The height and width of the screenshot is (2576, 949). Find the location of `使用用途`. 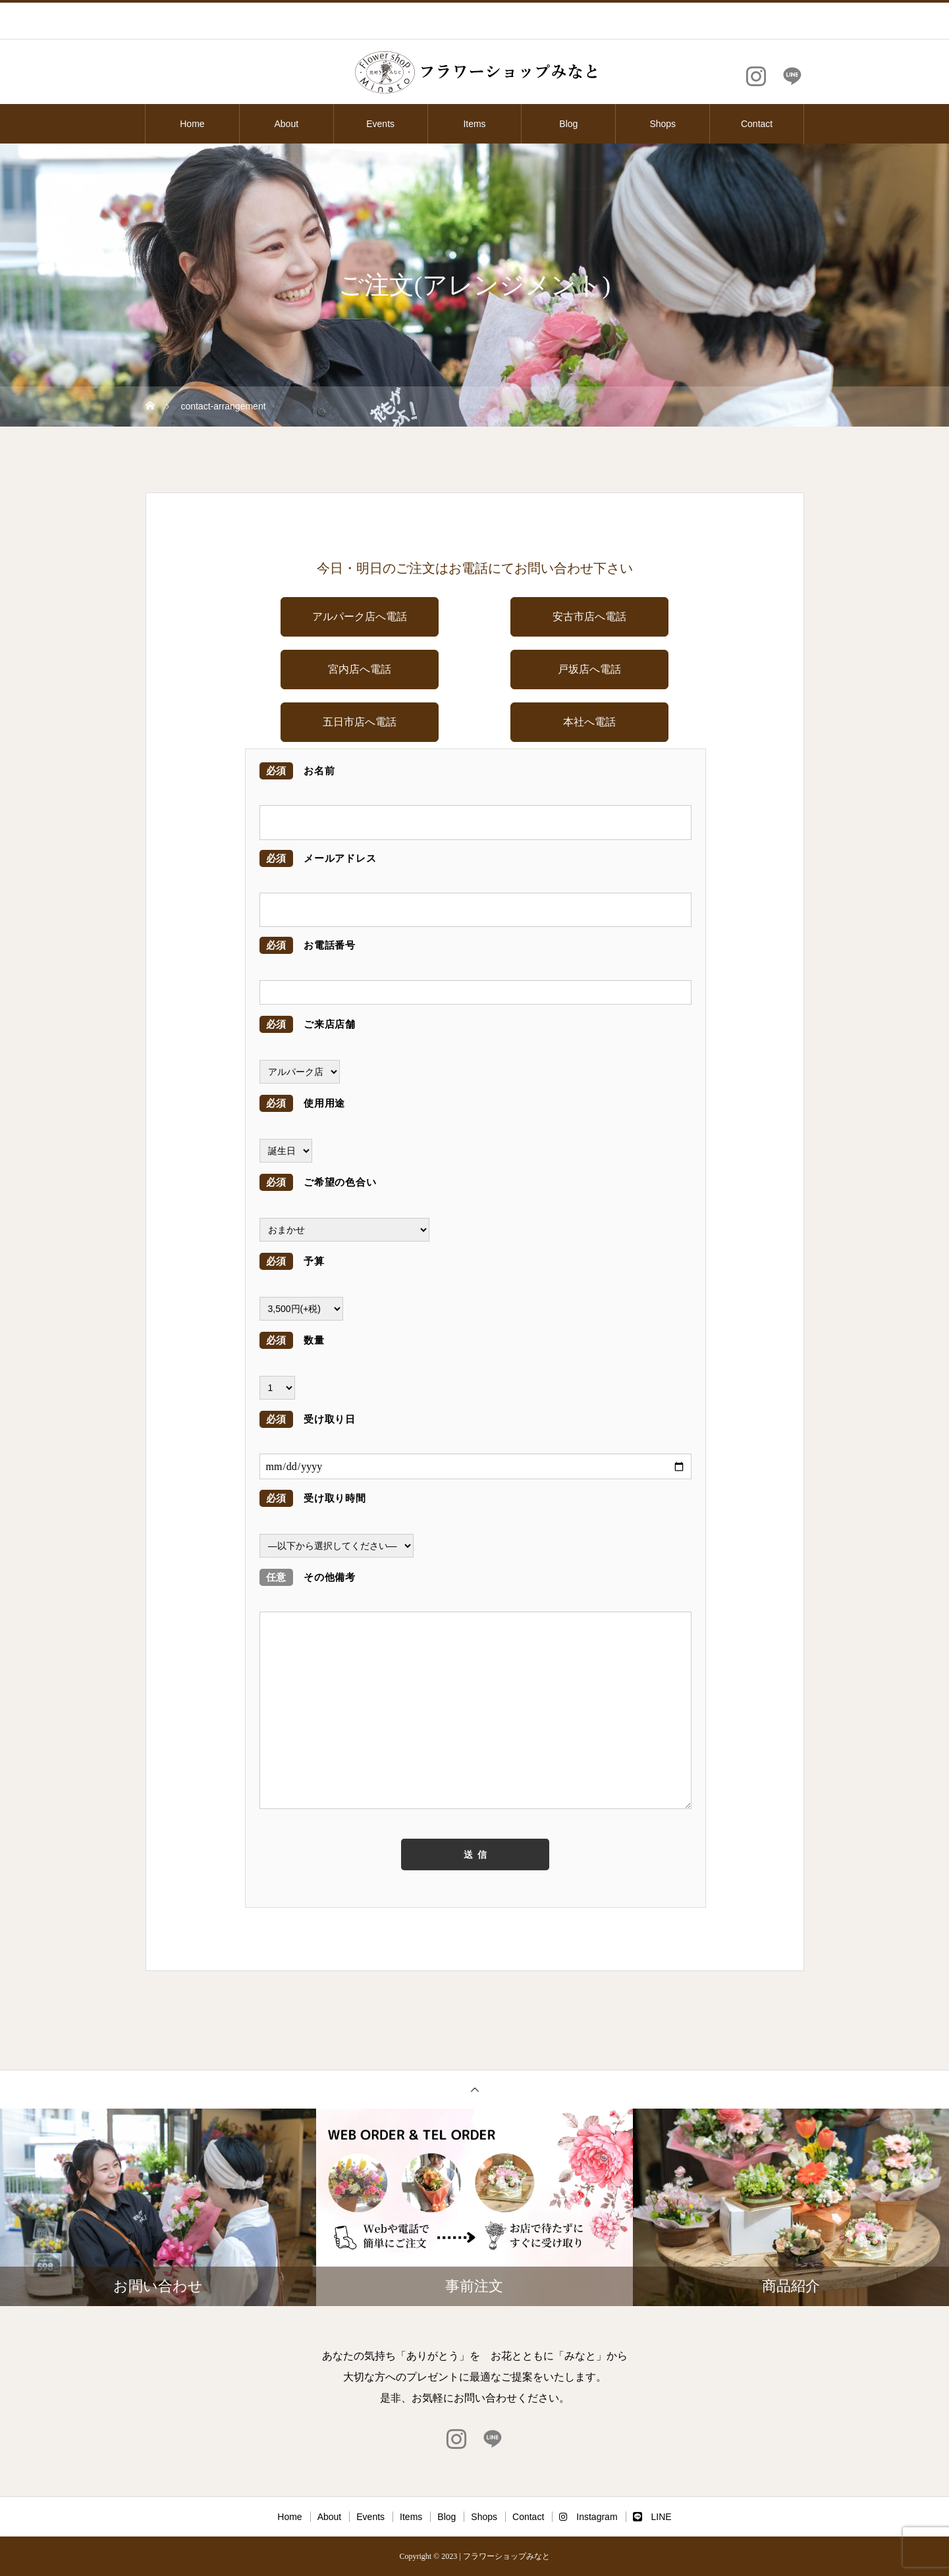

使用用途 is located at coordinates (302, 1103).